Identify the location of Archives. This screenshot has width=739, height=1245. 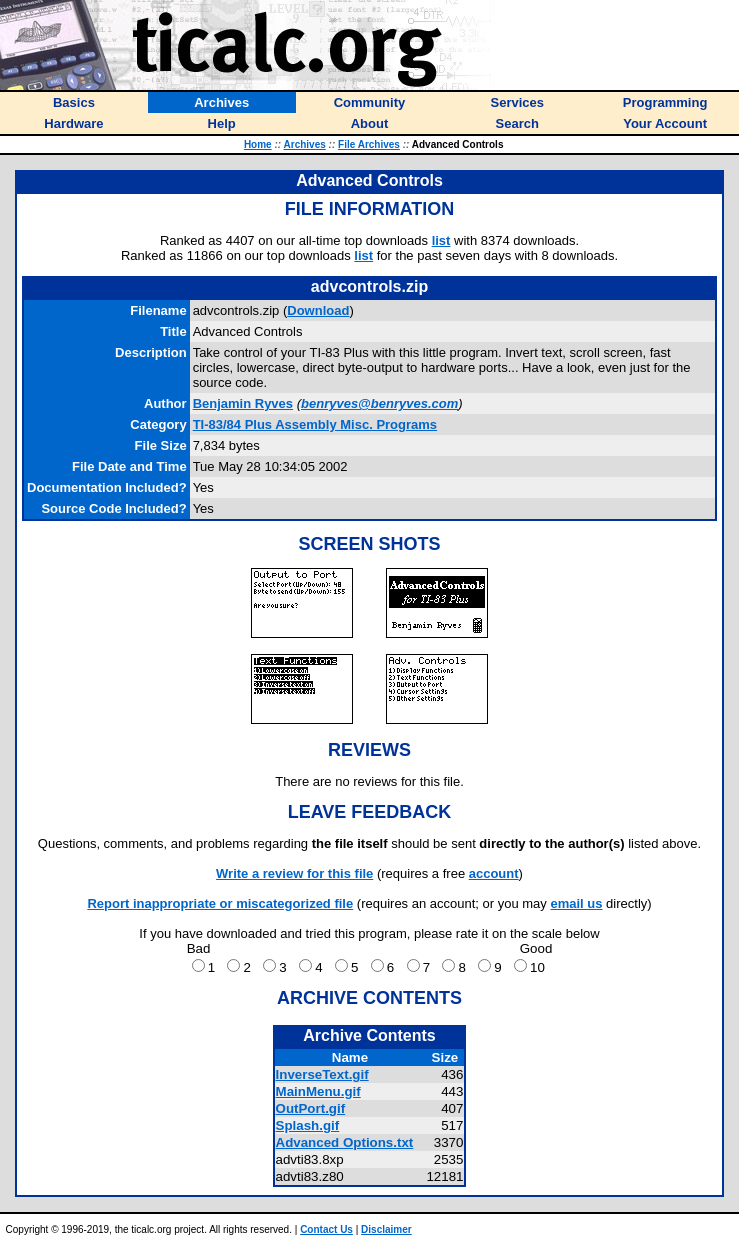
(305, 144).